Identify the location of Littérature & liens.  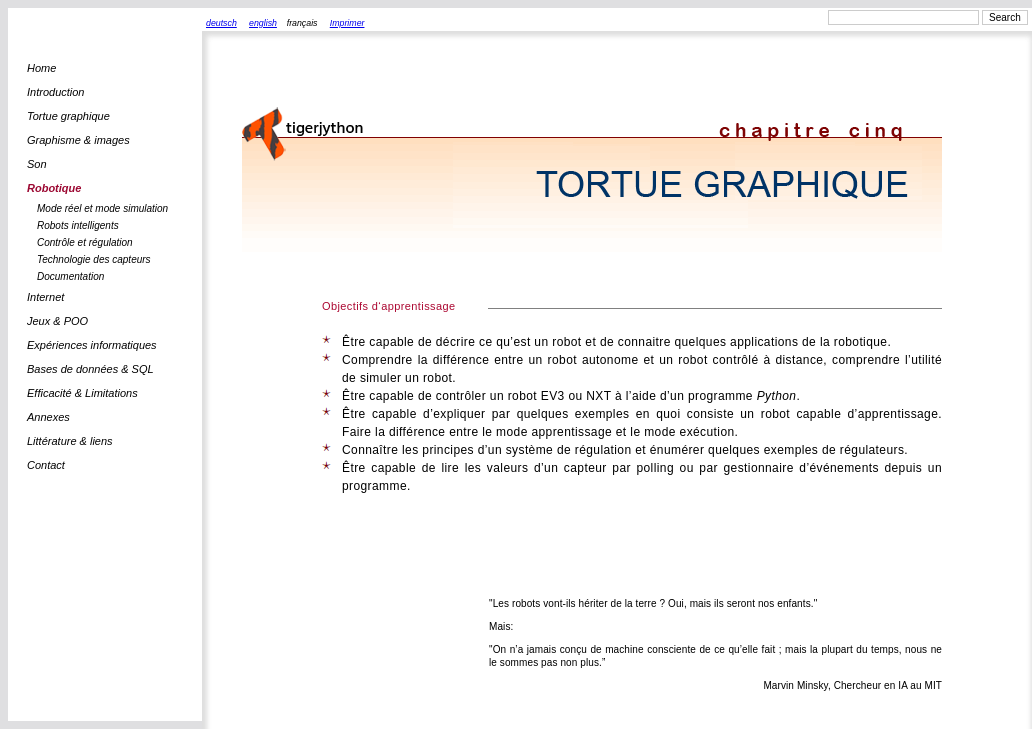
(70, 441).